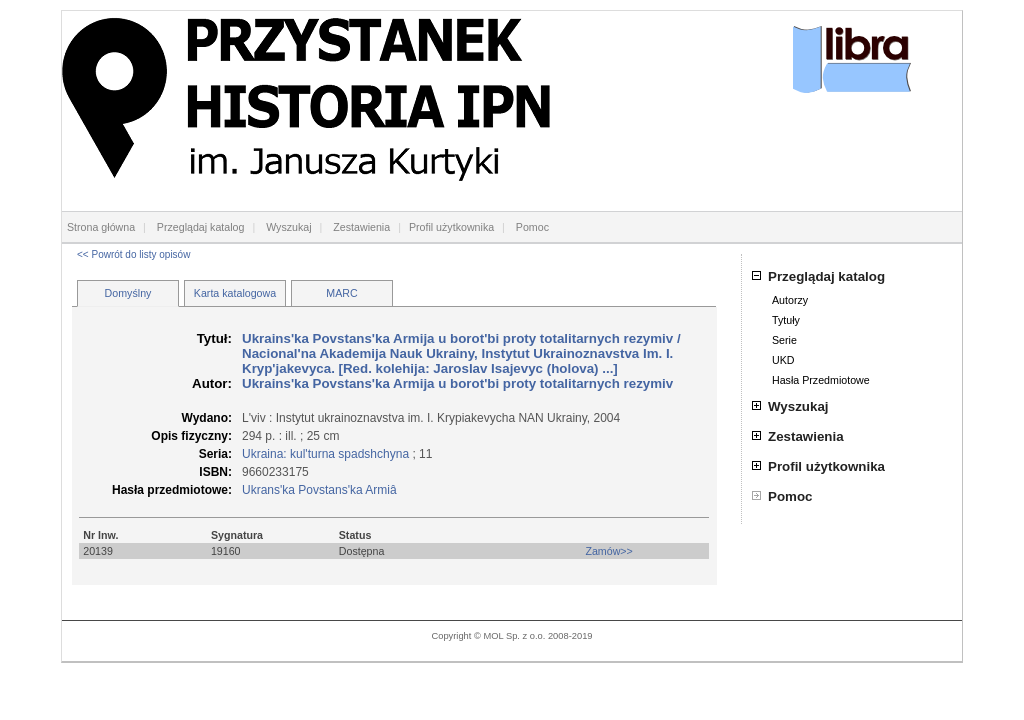  Describe the element at coordinates (341, 293) in the screenshot. I see `MARC` at that location.